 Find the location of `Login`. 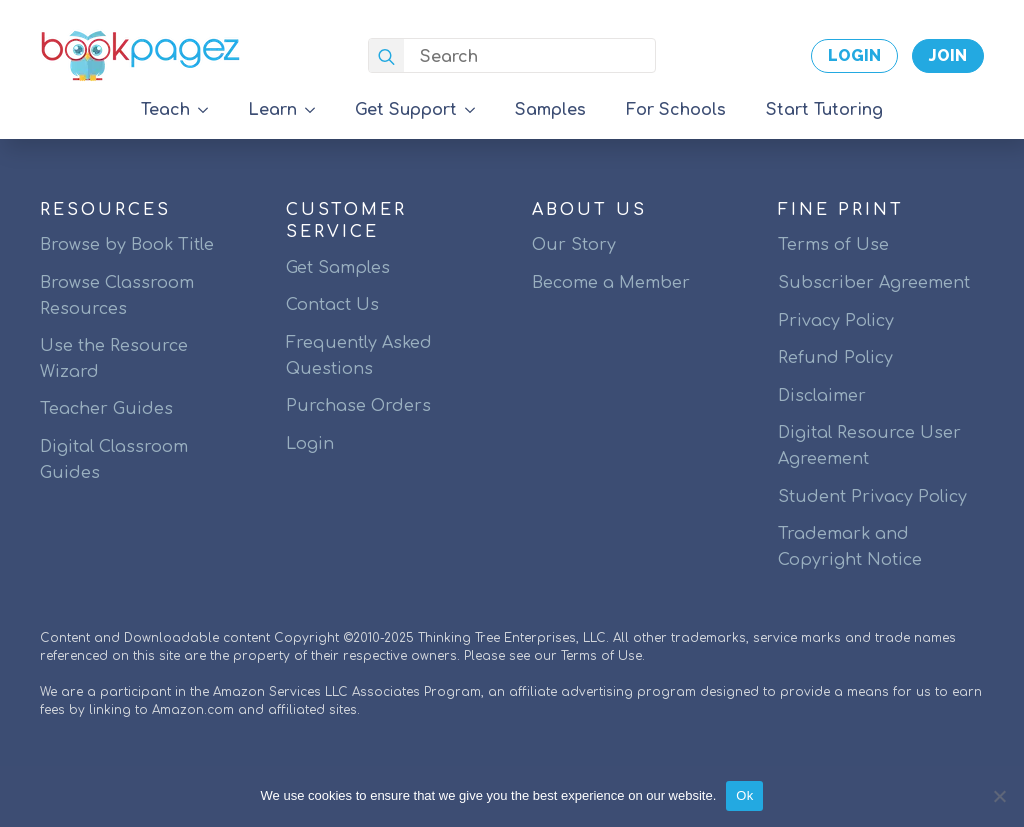

Login is located at coordinates (310, 444).